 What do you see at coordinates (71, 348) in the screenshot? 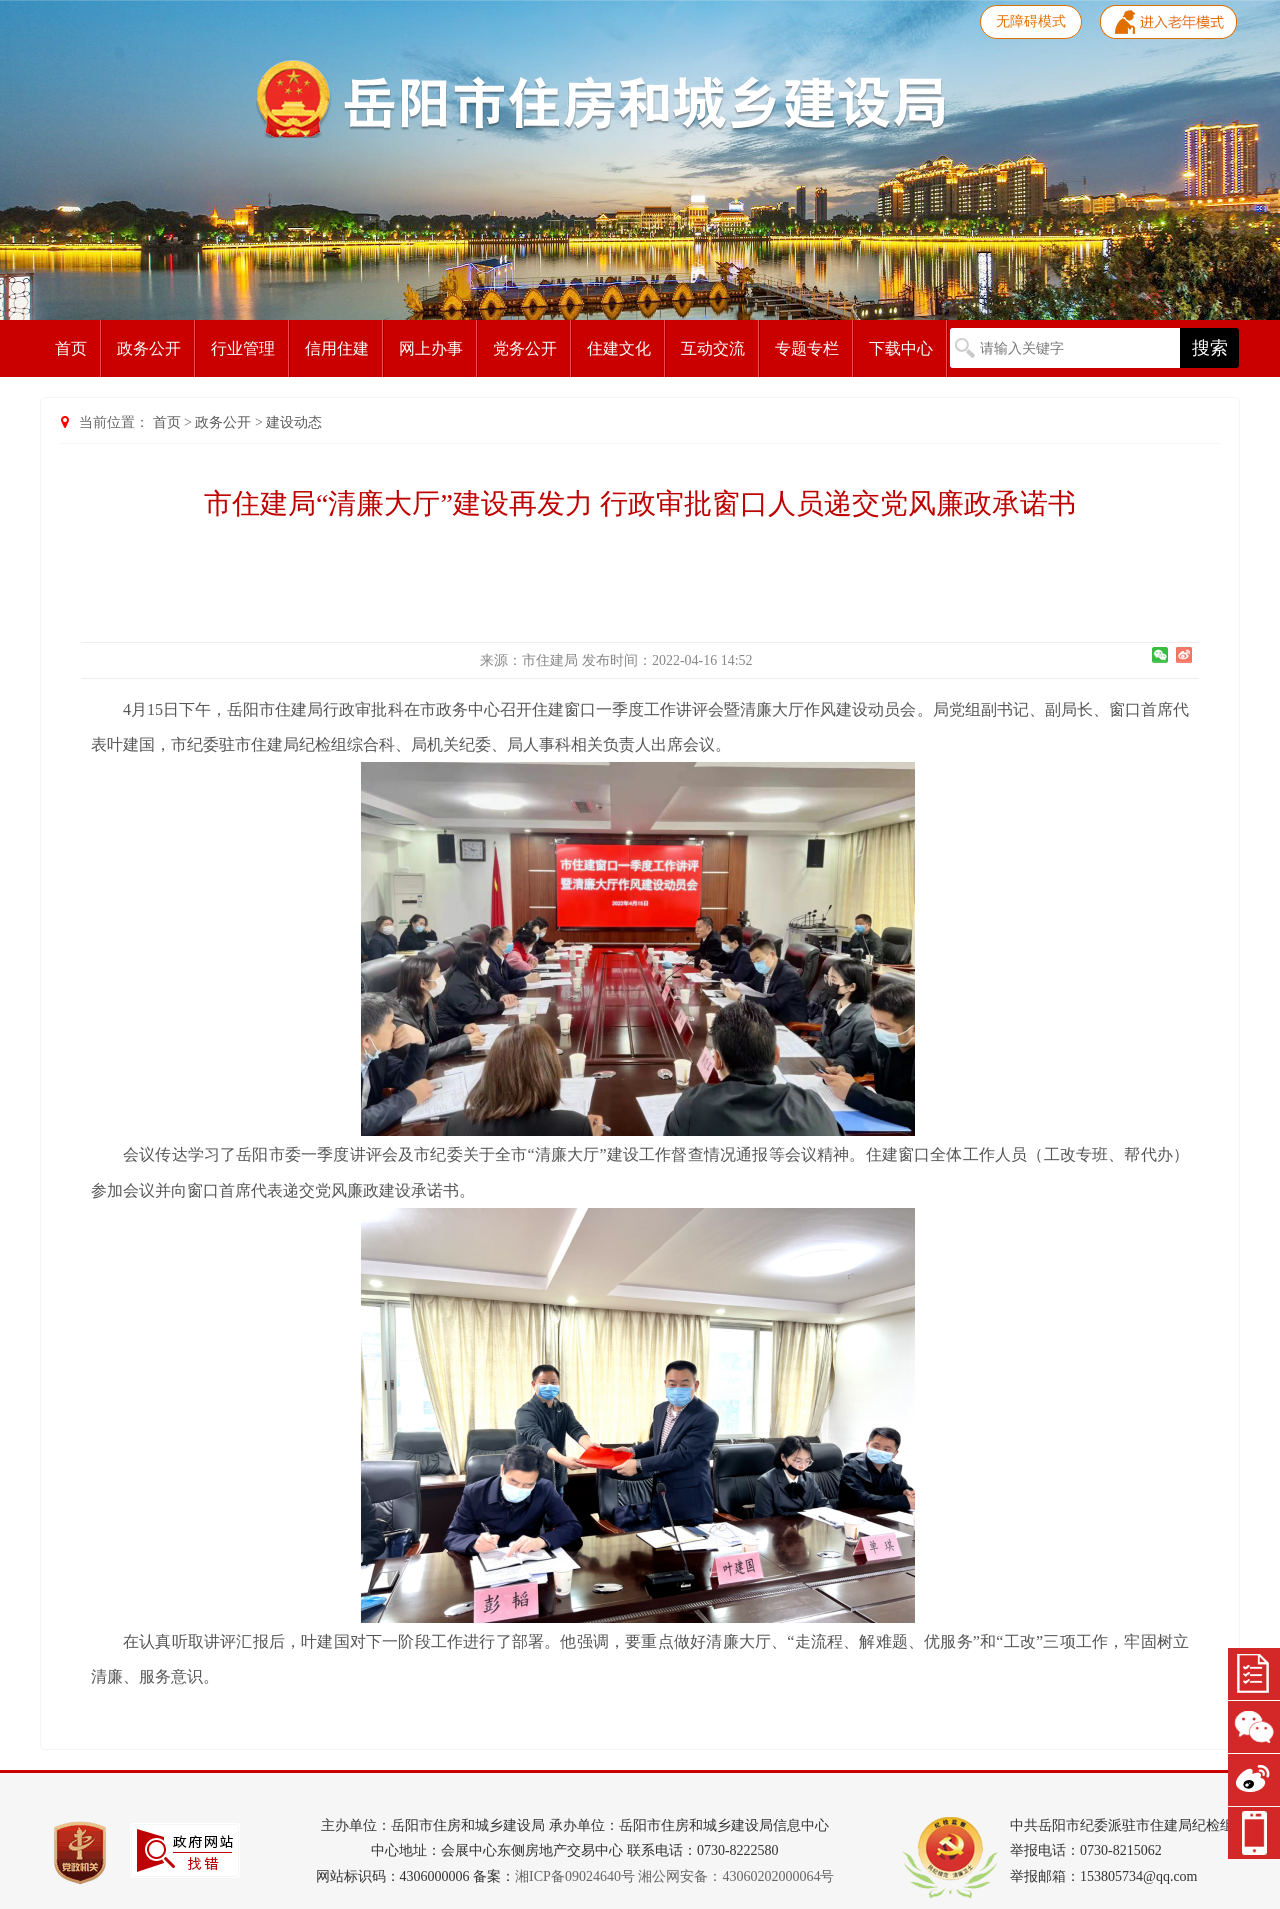
I see `首页` at bounding box center [71, 348].